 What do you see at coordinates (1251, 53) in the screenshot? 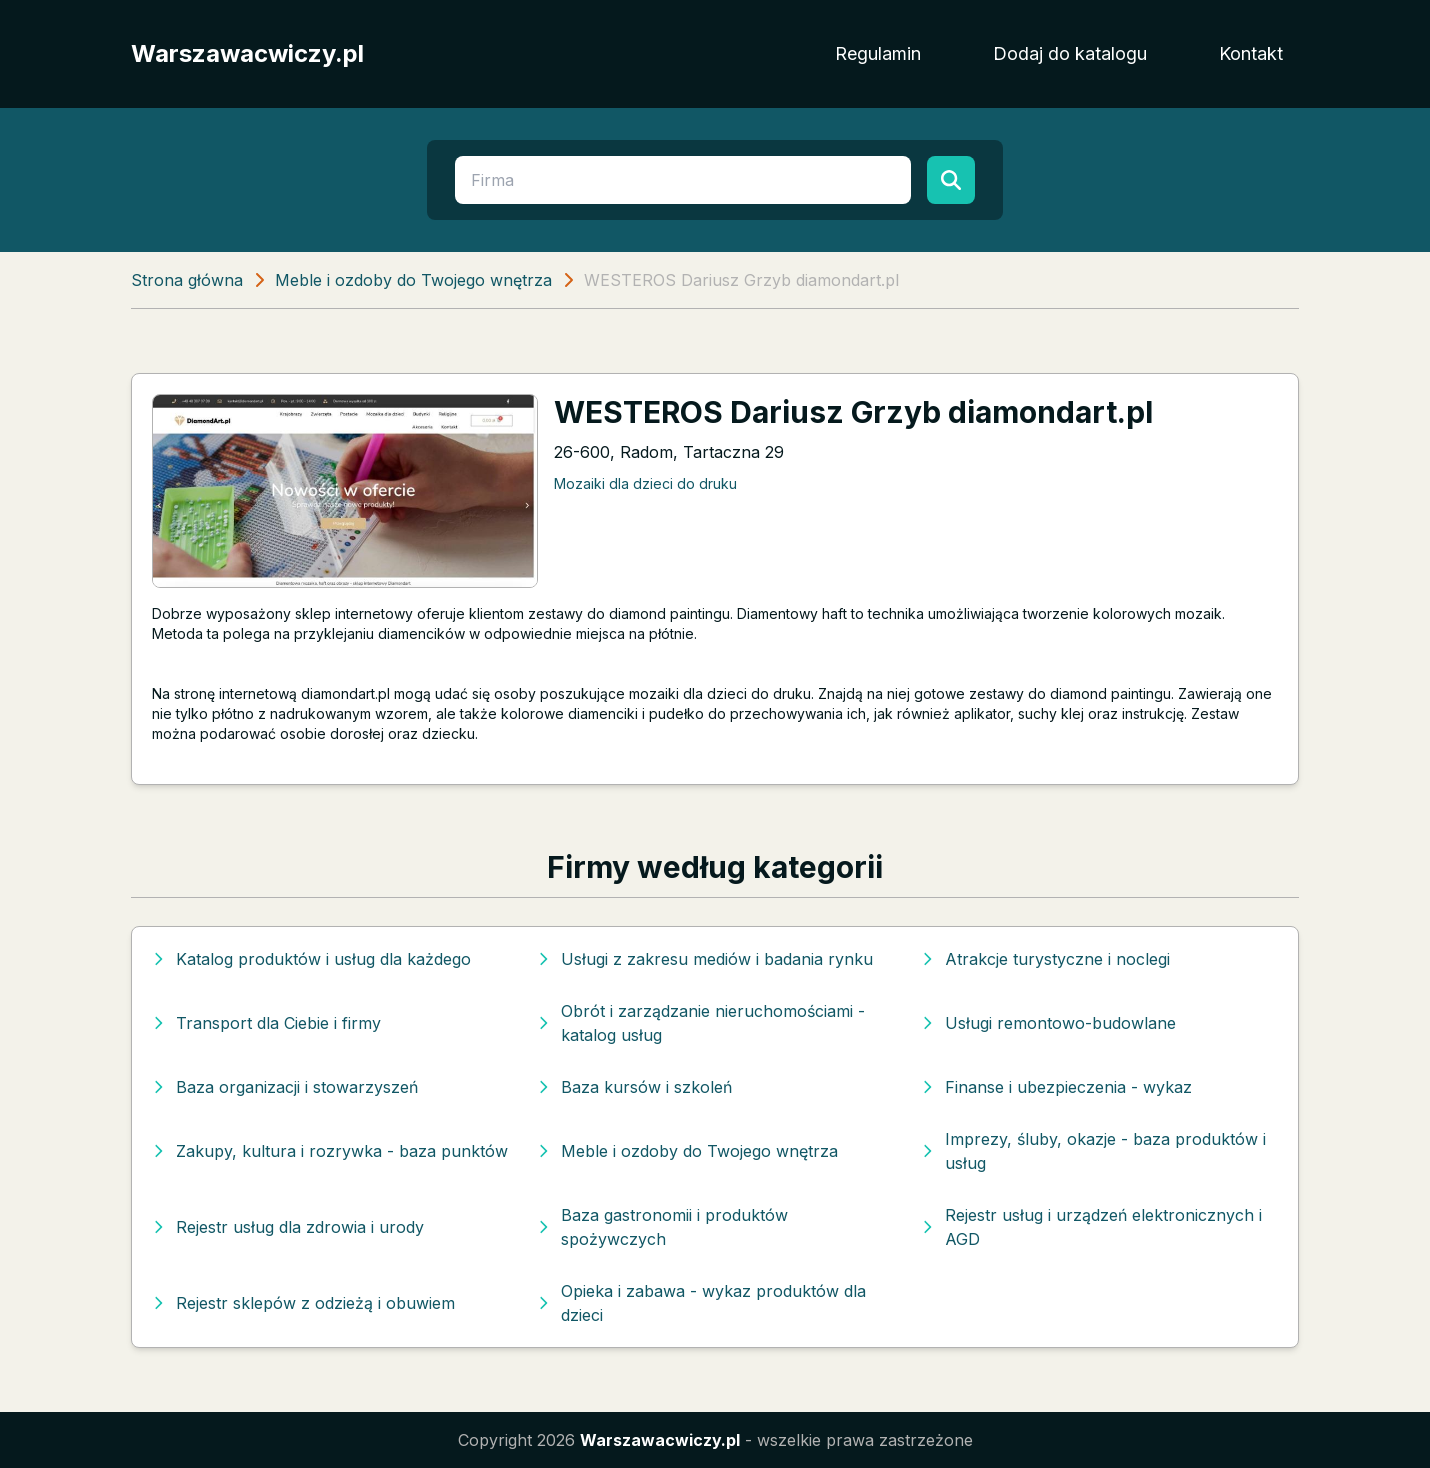
I see `Kontakt` at bounding box center [1251, 53].